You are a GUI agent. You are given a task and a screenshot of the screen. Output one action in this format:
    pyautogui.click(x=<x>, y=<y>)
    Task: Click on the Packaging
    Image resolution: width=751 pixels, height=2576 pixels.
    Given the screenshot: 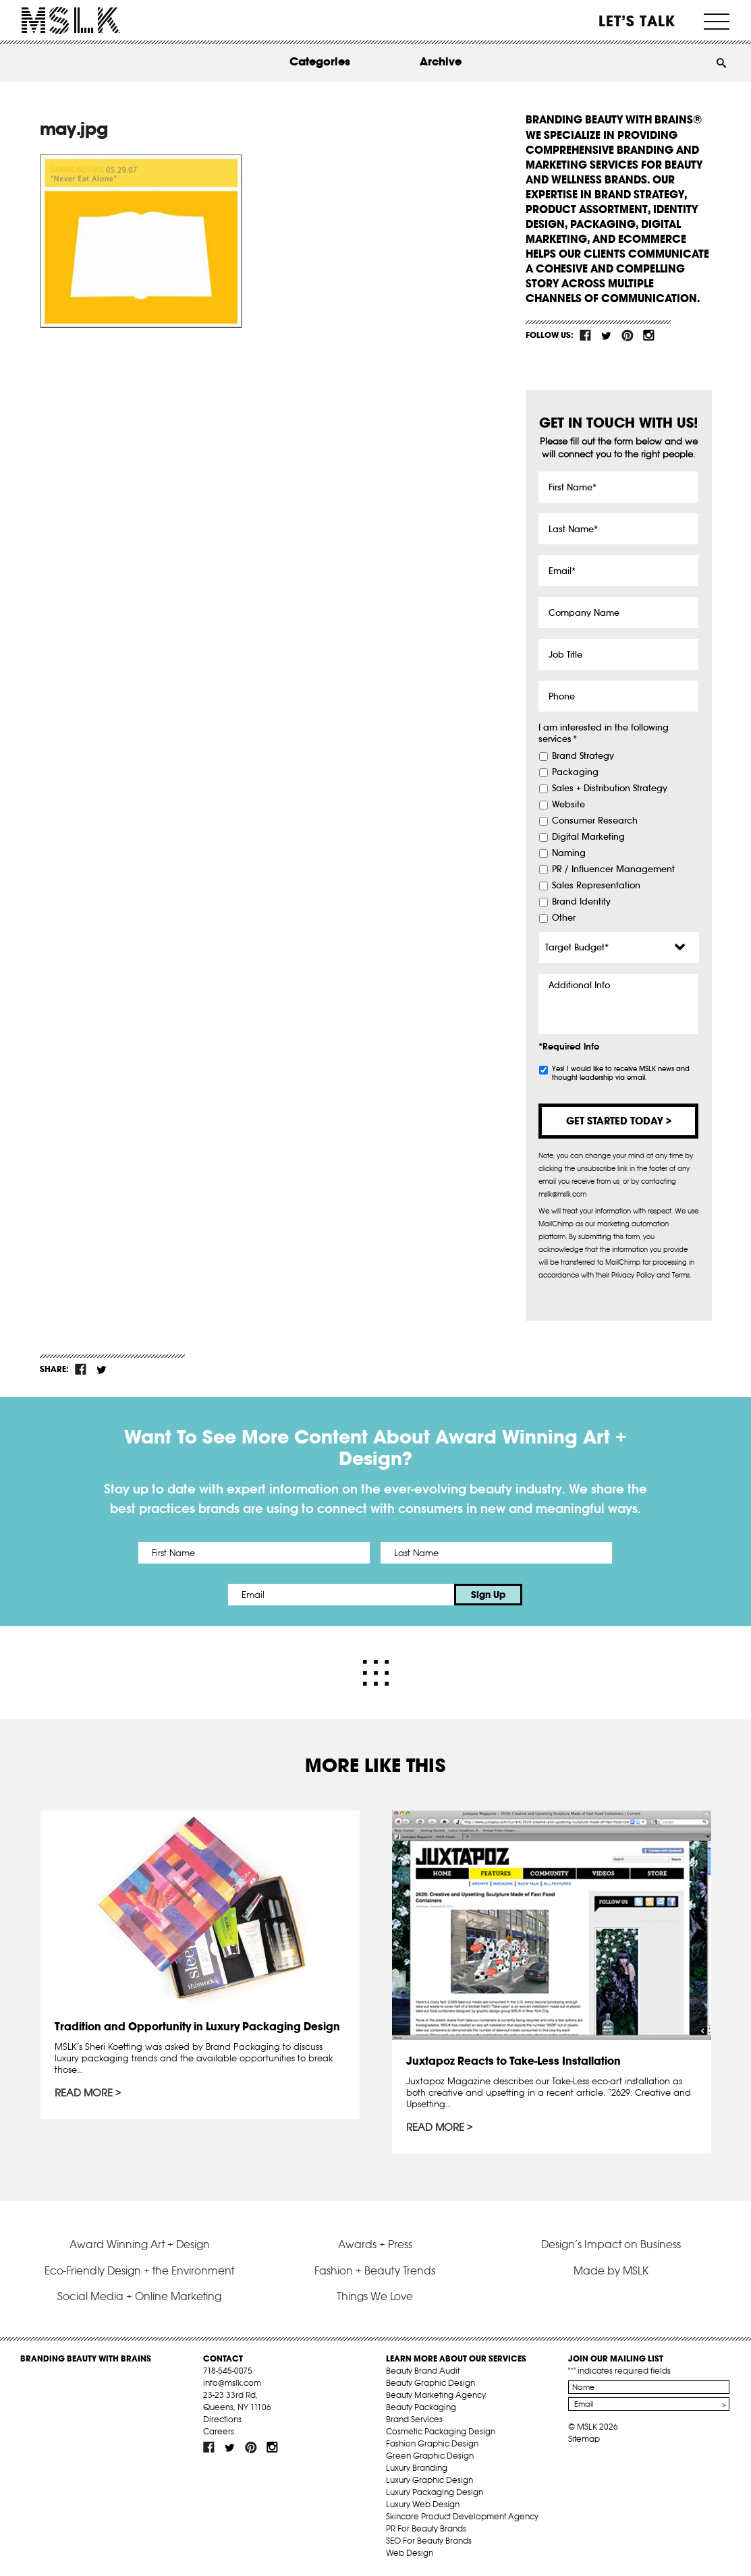 What is the action you would take?
    pyautogui.click(x=575, y=772)
    